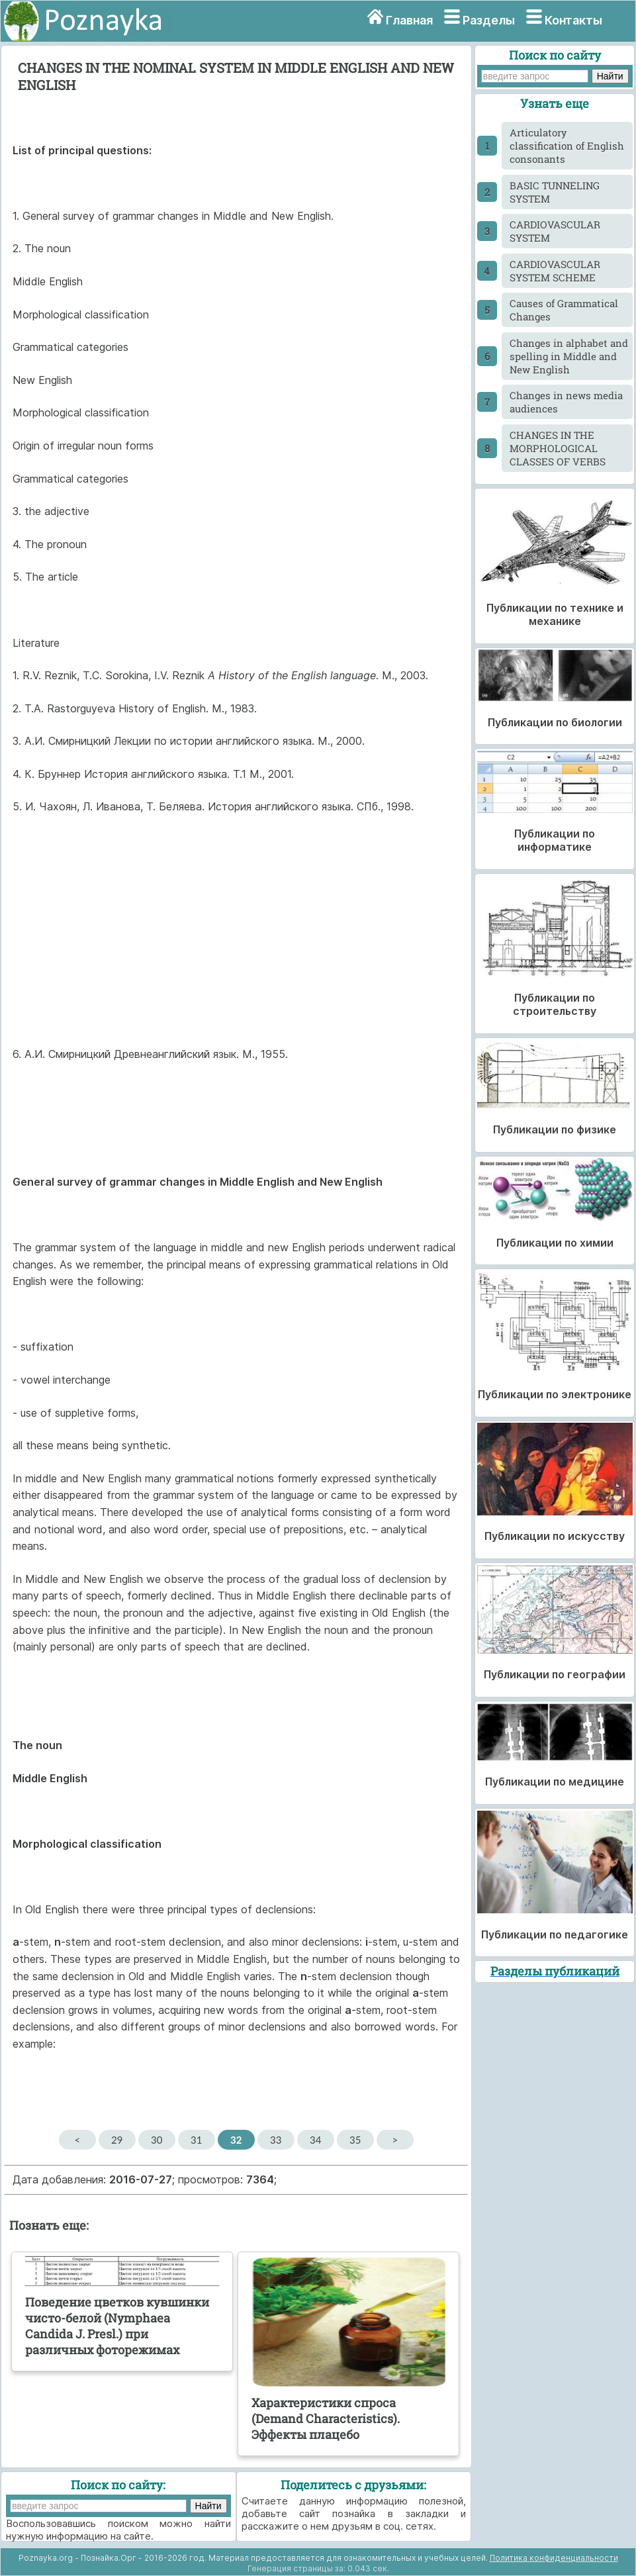 The image size is (636, 2576). I want to click on CARDIOVASCULAR SYSTEM SCHEME, so click(555, 271).